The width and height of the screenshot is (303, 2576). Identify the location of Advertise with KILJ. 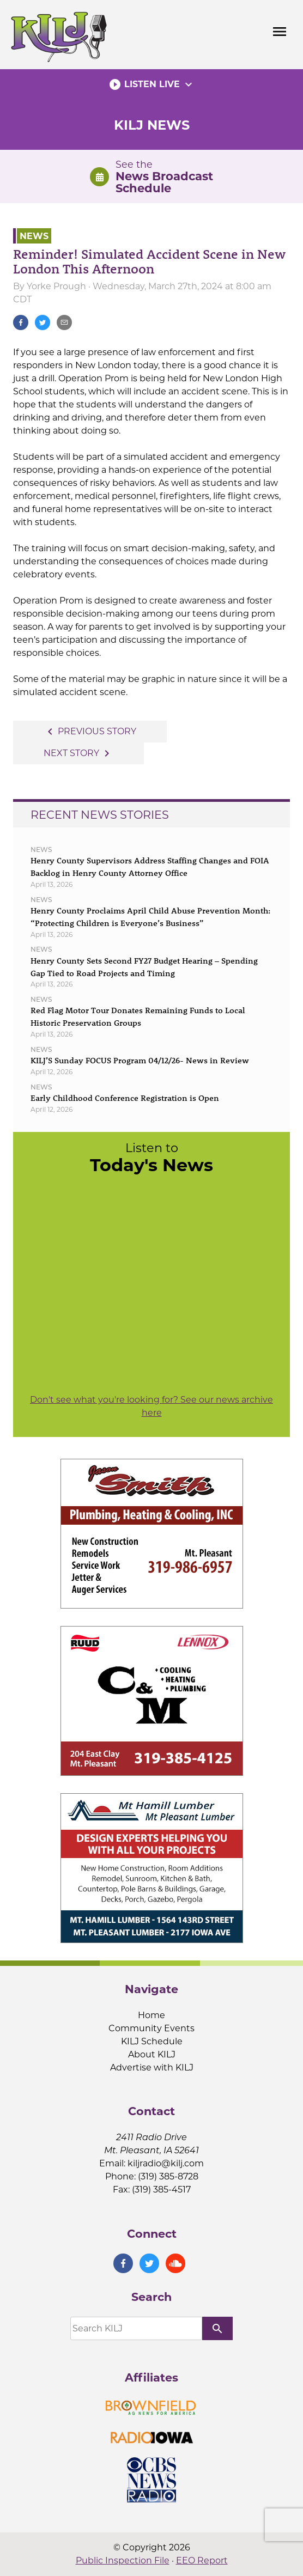
(151, 2067).